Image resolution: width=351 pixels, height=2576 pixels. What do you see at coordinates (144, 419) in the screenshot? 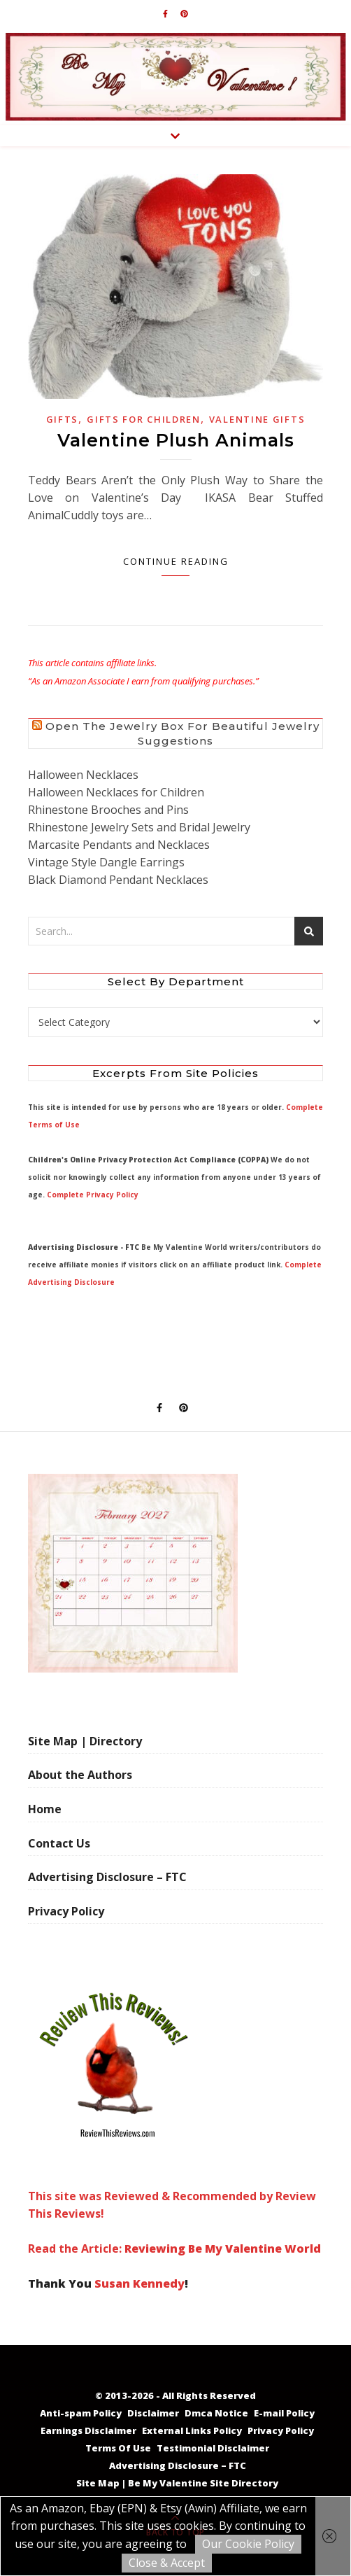
I see `Gifts for Children` at bounding box center [144, 419].